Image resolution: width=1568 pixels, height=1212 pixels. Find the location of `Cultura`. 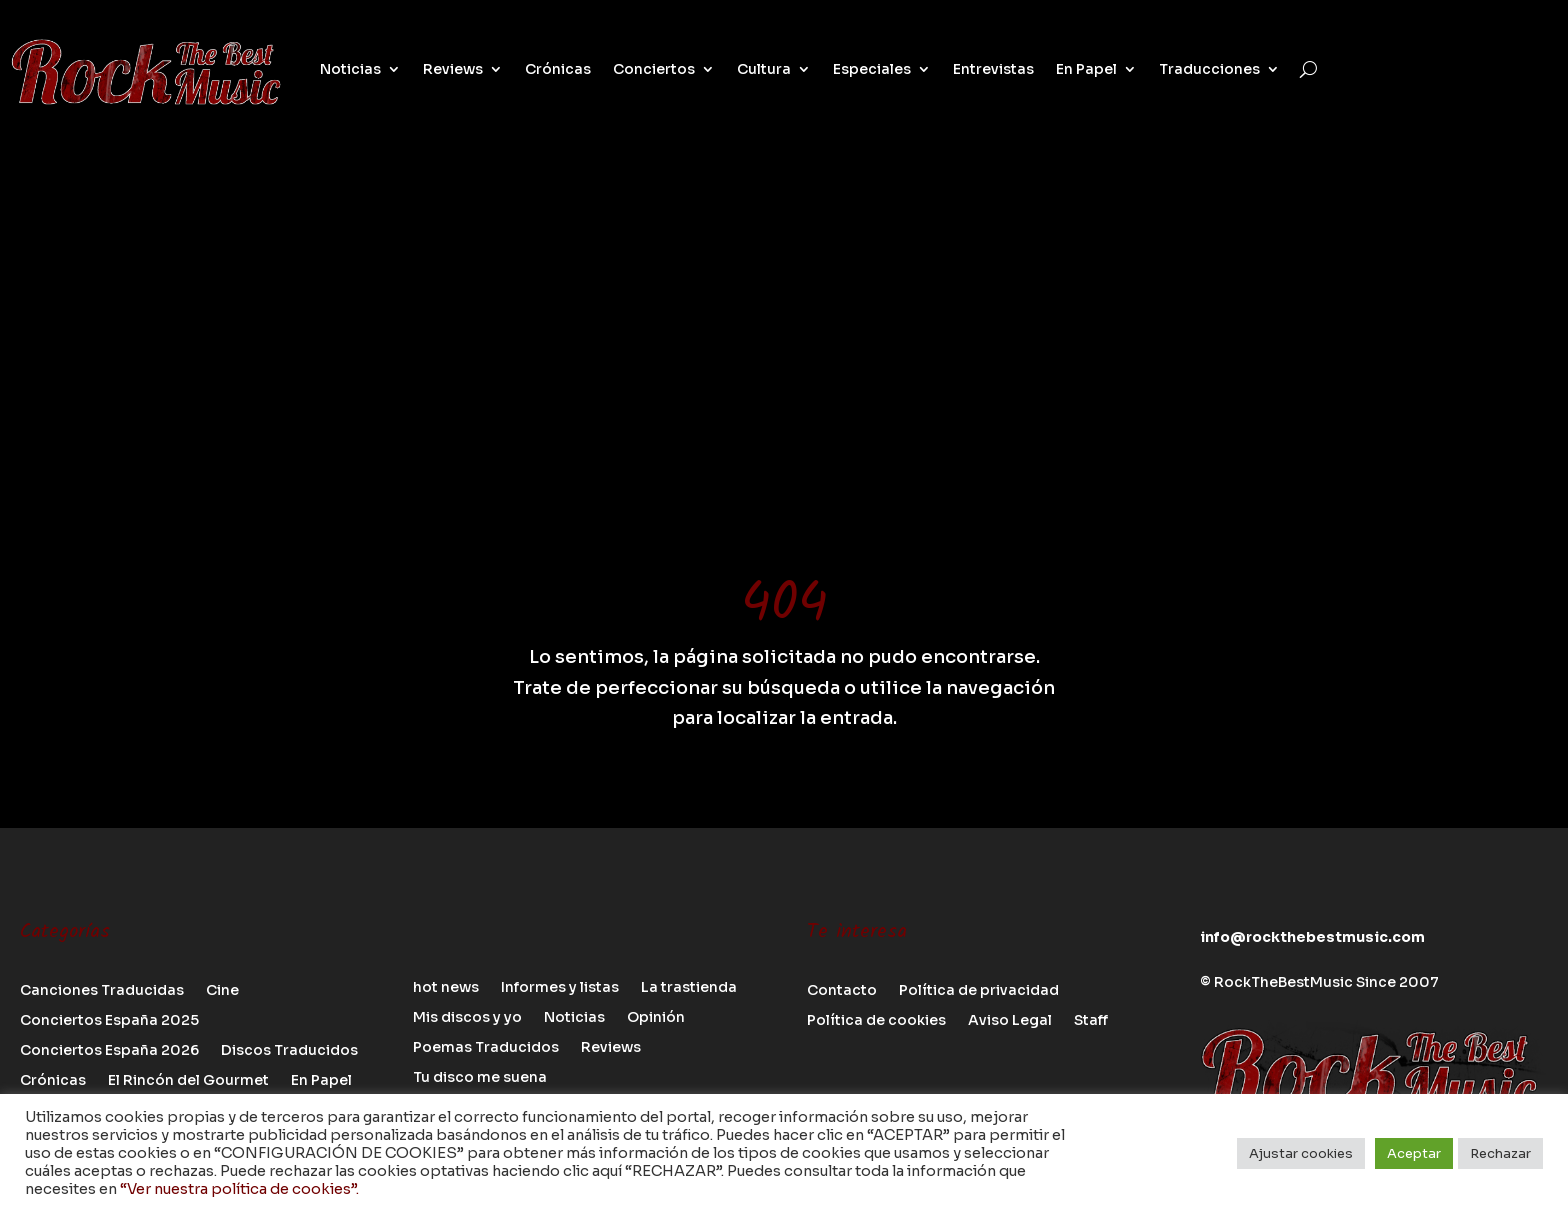

Cultura is located at coordinates (764, 69).